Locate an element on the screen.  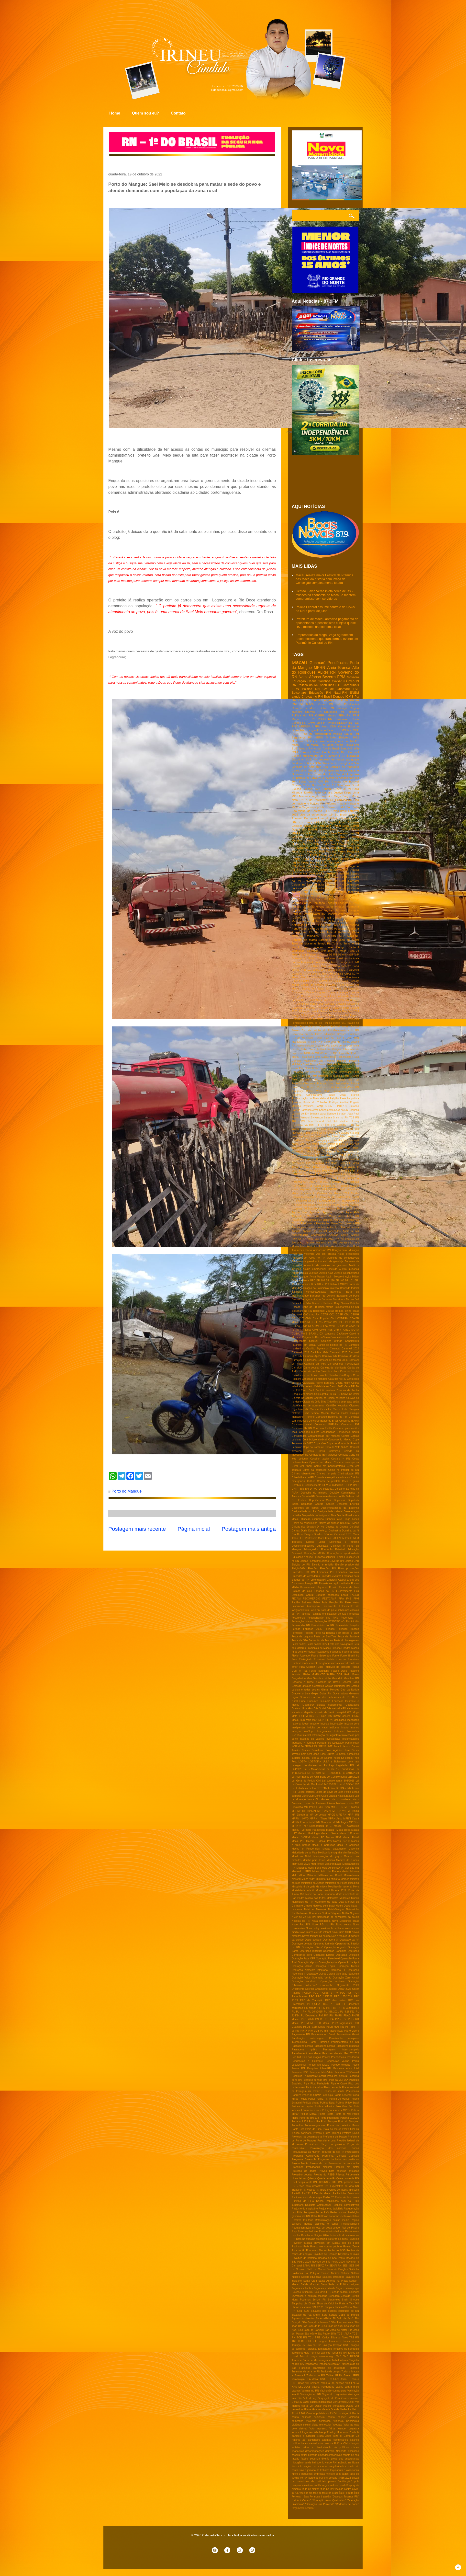
Macau - Podologia is located at coordinates (309, 1833).